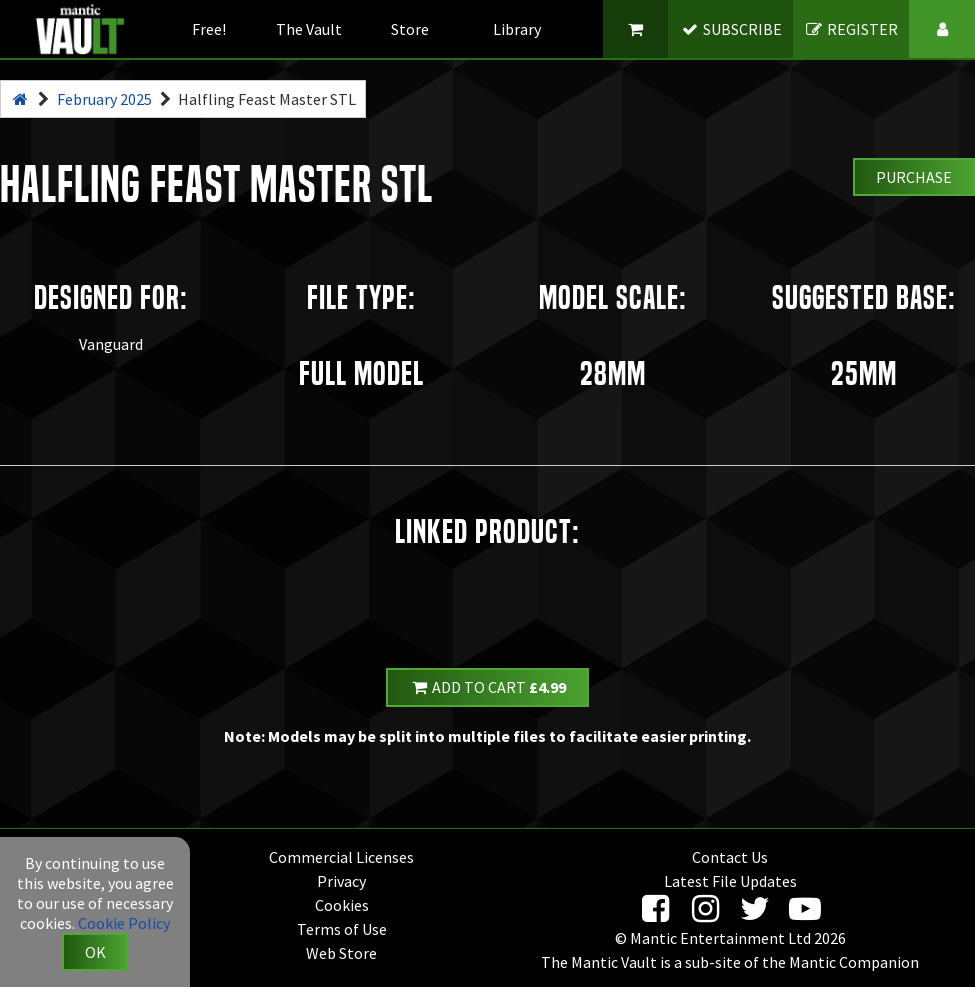  I want to click on Purchase, so click(914, 177).